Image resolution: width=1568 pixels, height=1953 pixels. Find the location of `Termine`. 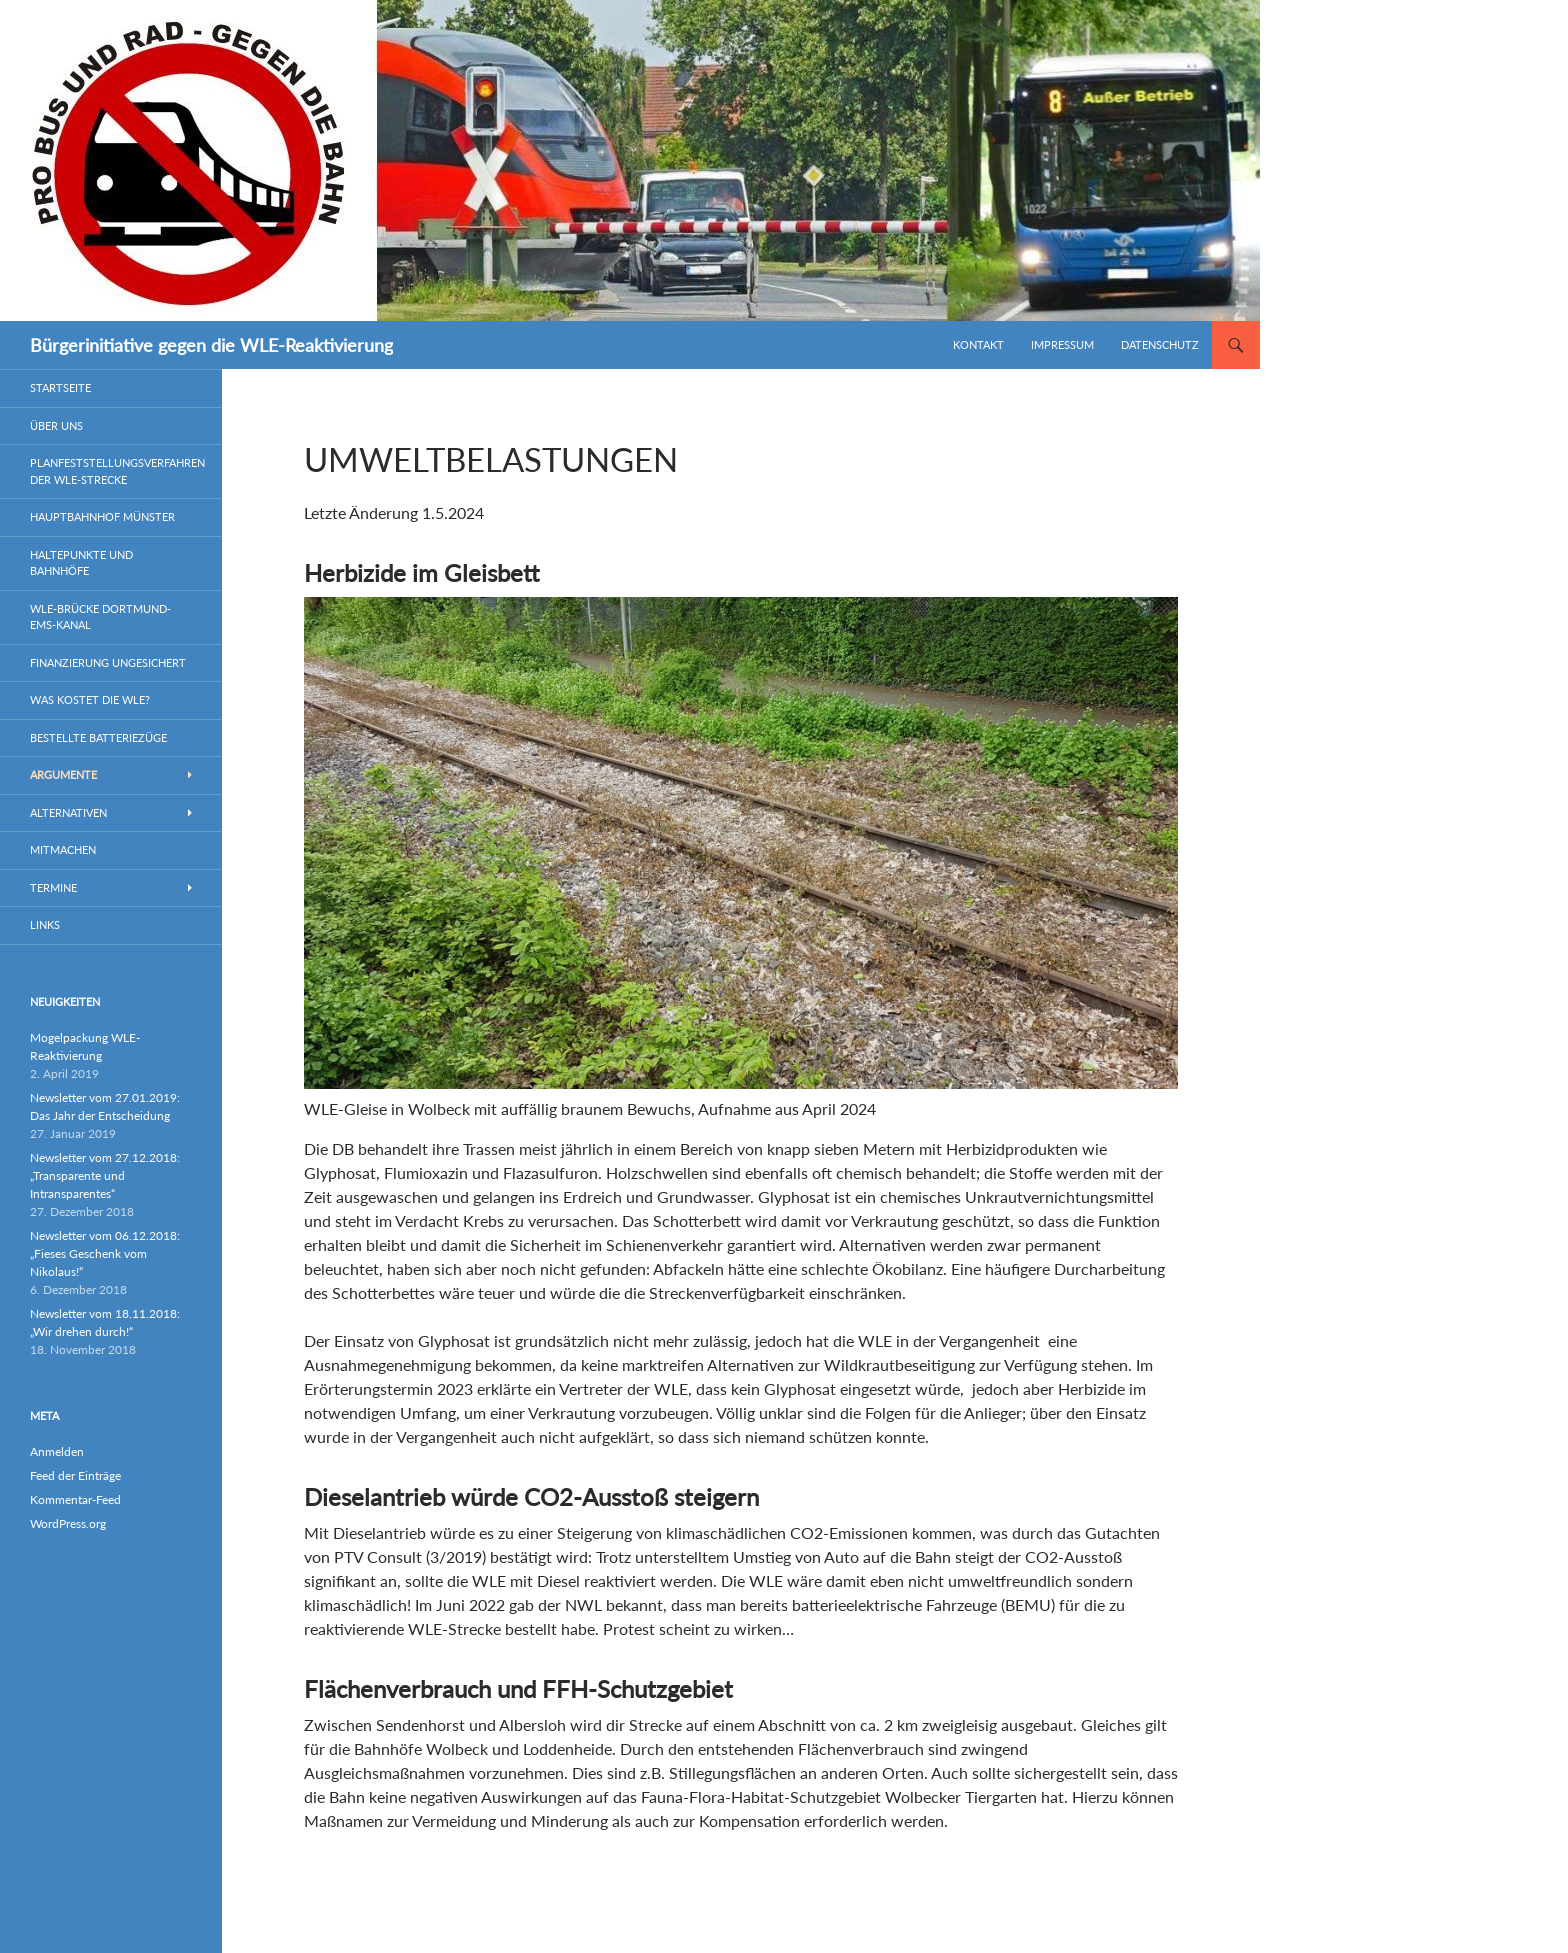

Termine is located at coordinates (53, 887).